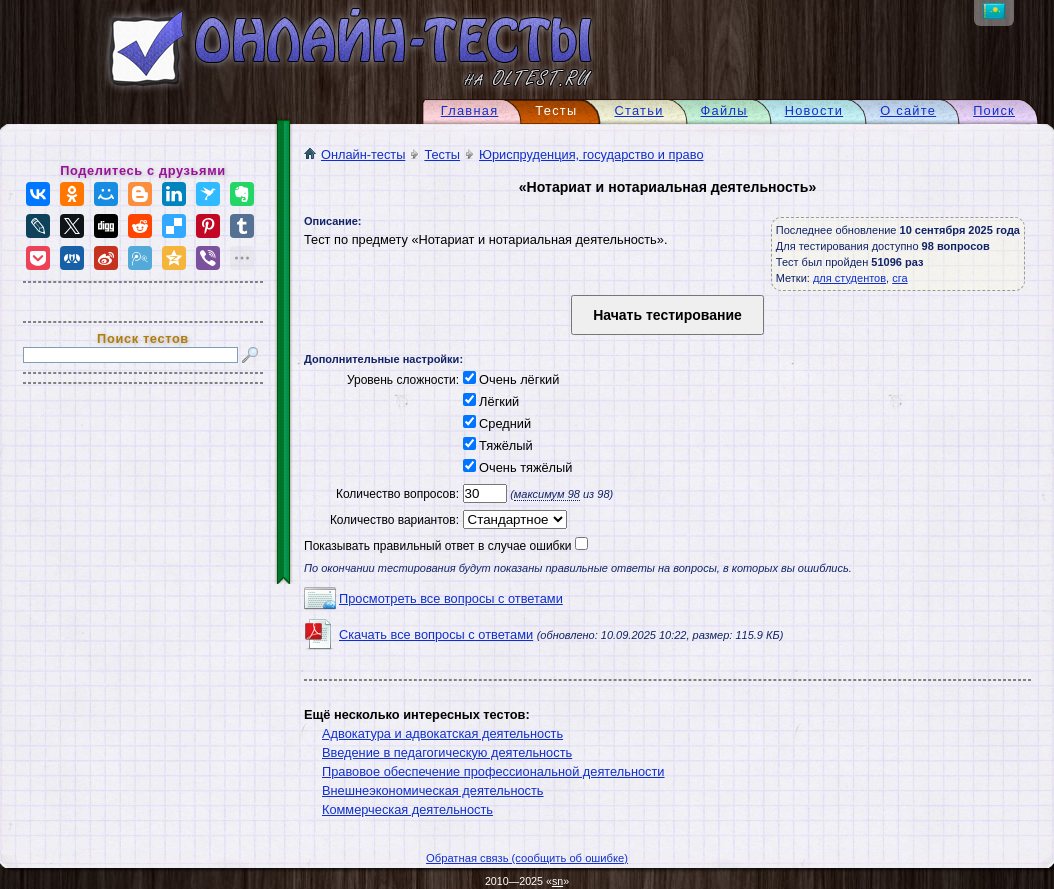 The image size is (1054, 889). I want to click on sn, so click(557, 881).